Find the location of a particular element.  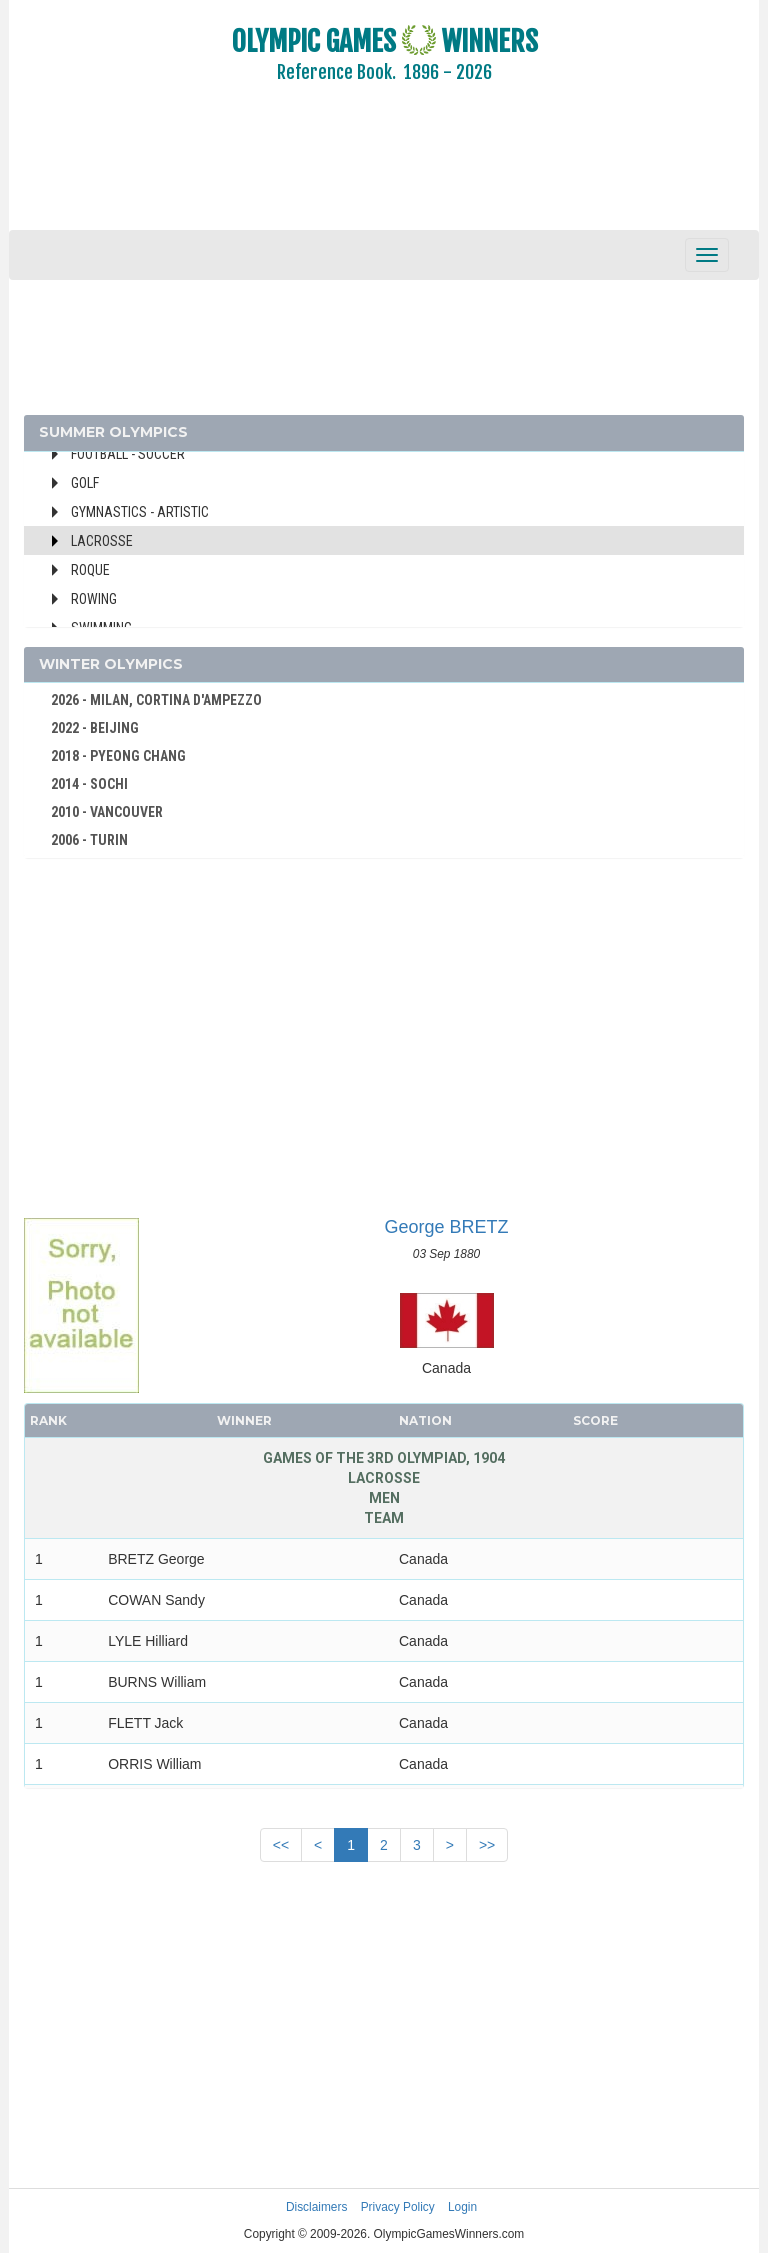

[Advertisement] is located at coordinates (384, 170).